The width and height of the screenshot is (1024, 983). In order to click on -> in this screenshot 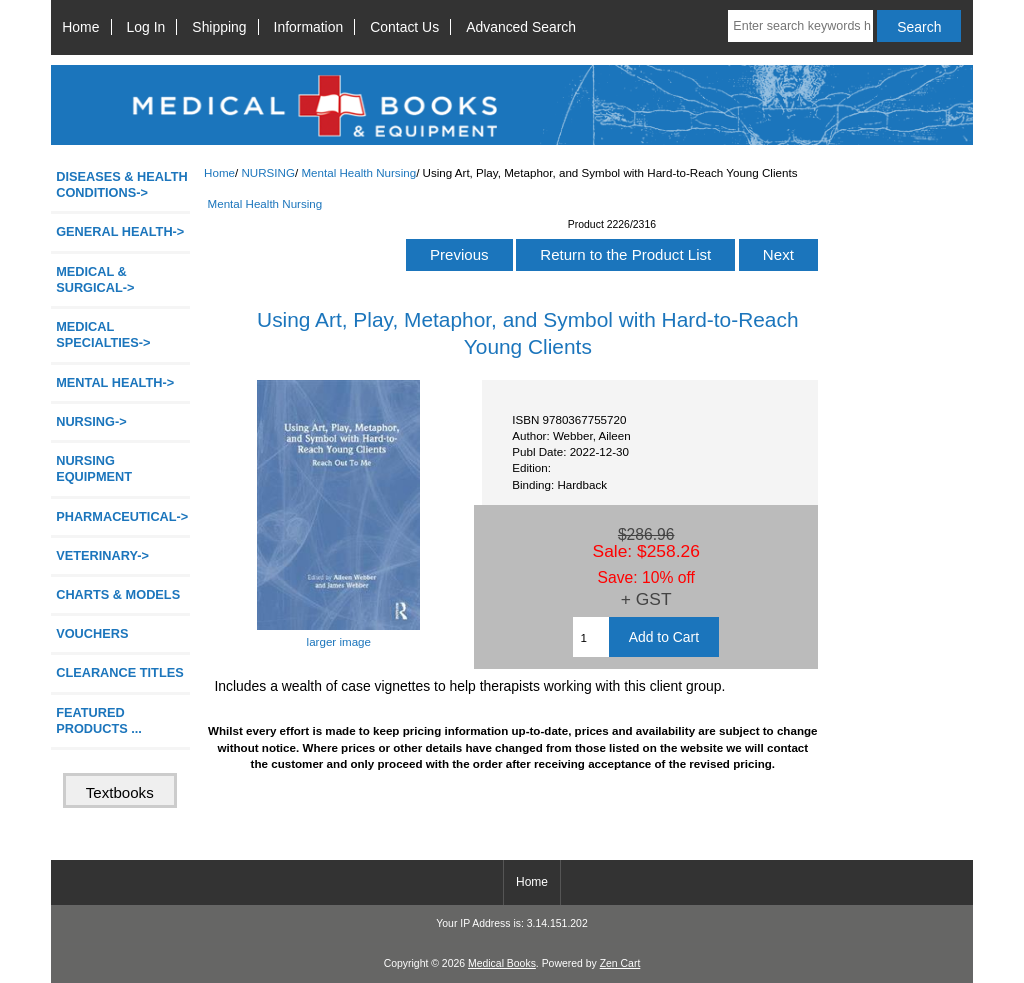, I will do `click(91, 421)`.